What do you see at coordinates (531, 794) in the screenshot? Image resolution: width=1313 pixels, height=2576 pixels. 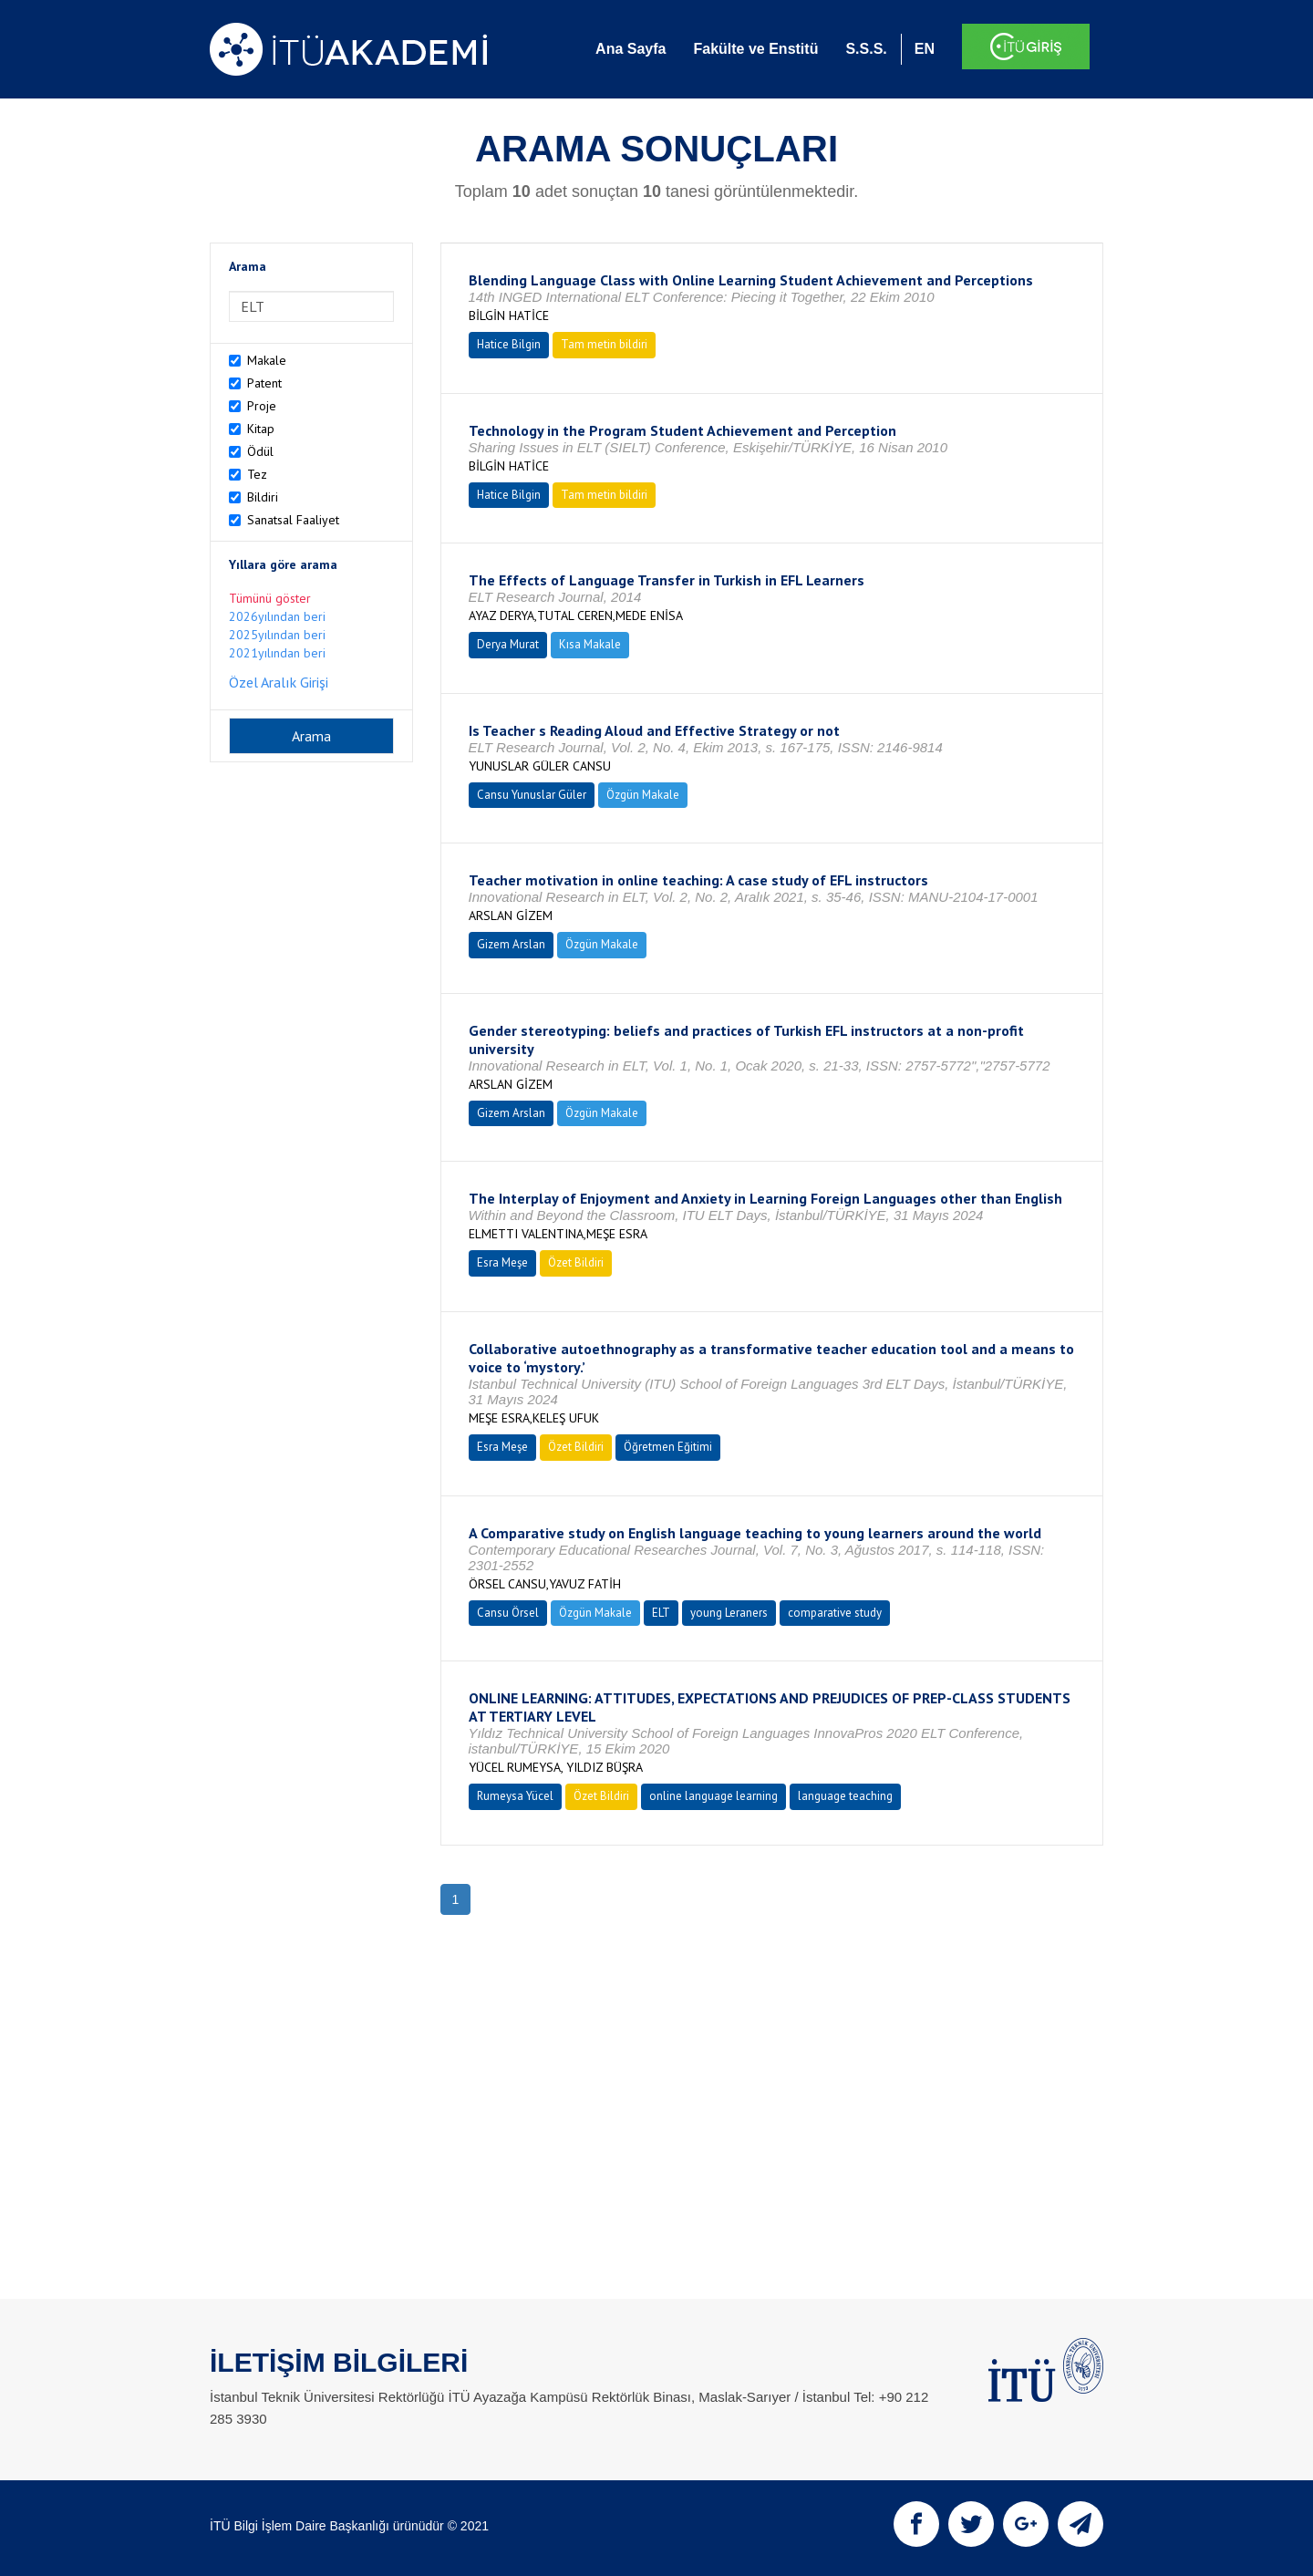 I see `Cansu Yunuslar Güler` at bounding box center [531, 794].